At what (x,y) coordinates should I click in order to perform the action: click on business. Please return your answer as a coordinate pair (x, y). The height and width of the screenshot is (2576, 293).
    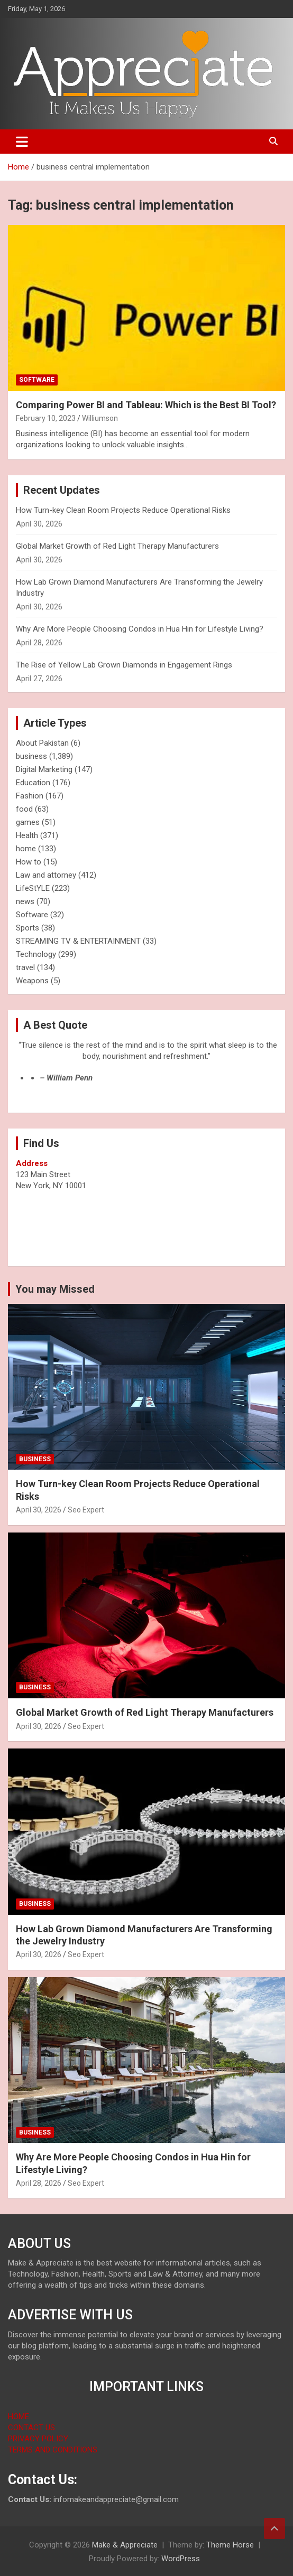
    Looking at the image, I should click on (31, 756).